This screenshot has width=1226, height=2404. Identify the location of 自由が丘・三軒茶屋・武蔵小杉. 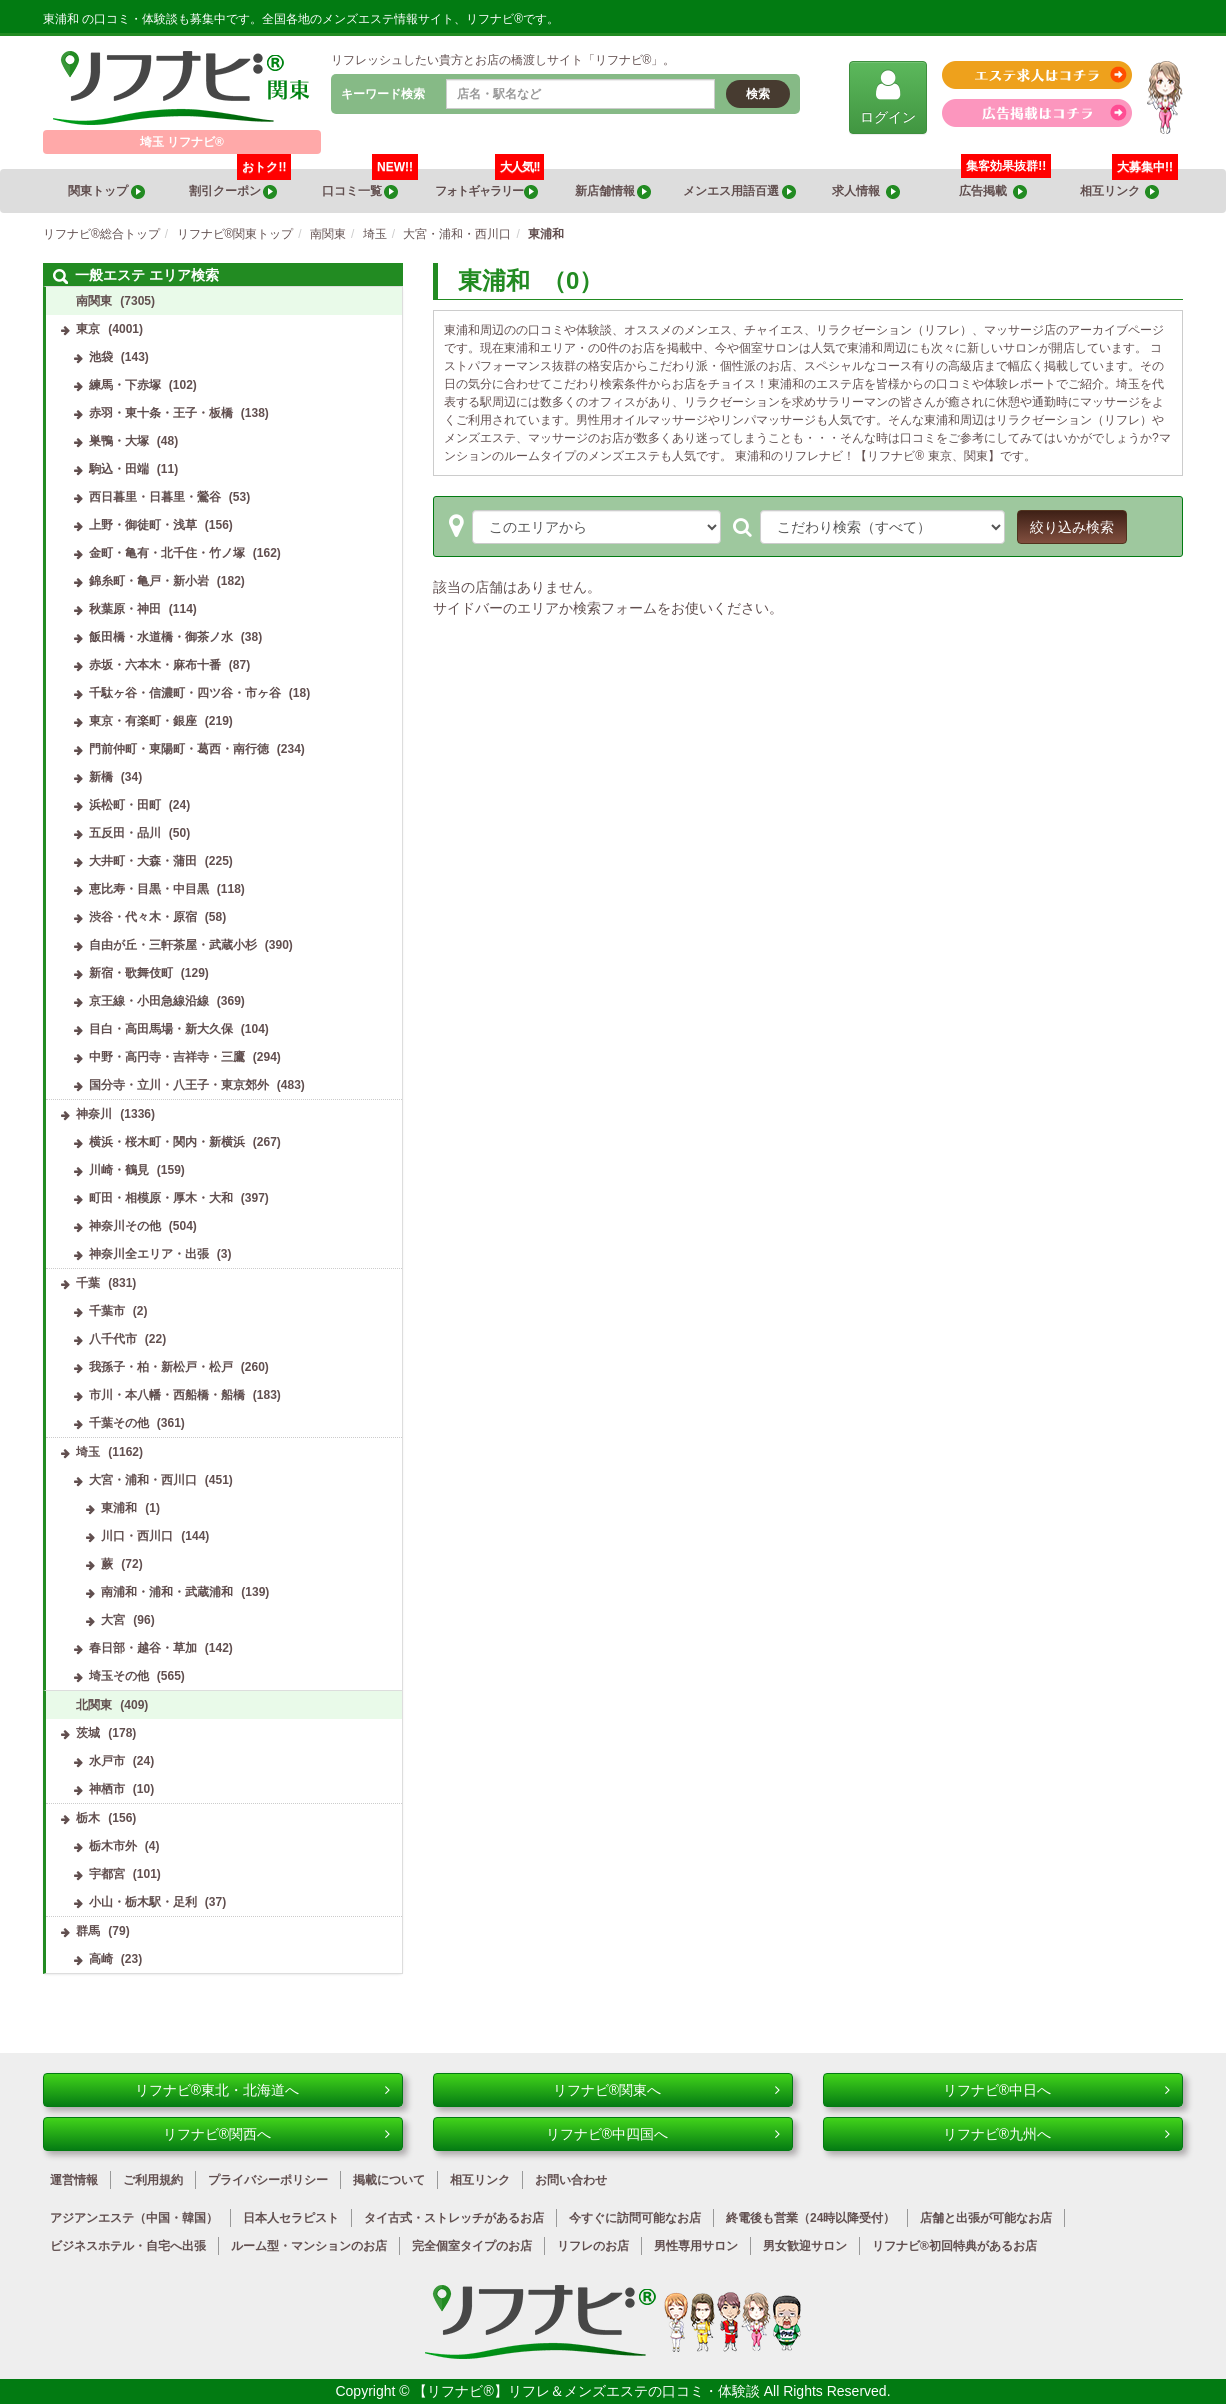
(173, 945).